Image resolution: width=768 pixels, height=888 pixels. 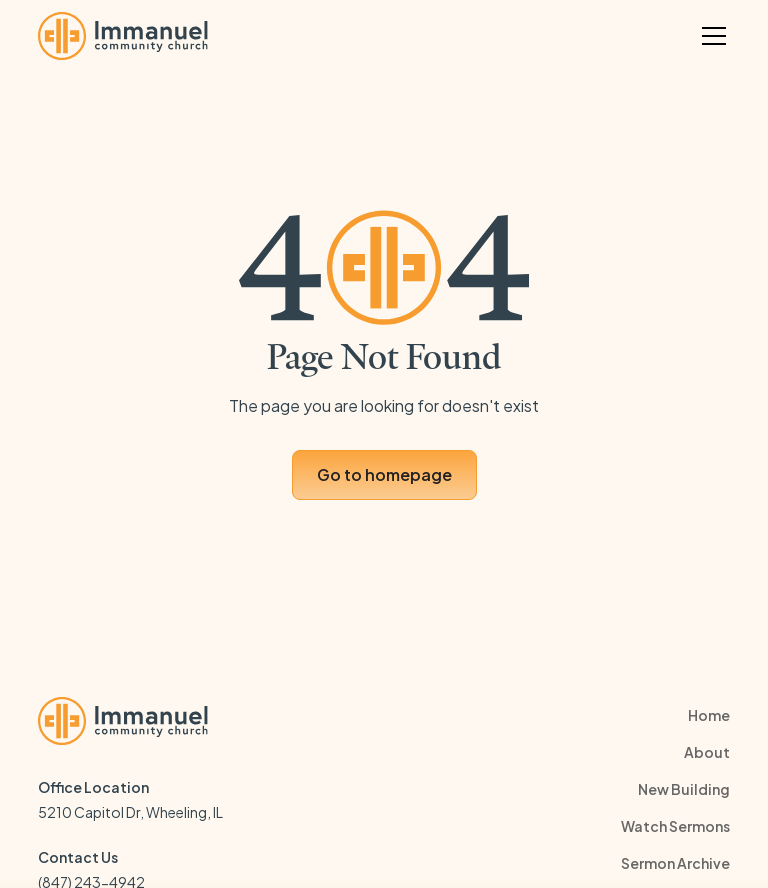 I want to click on Home, so click(x=709, y=715).